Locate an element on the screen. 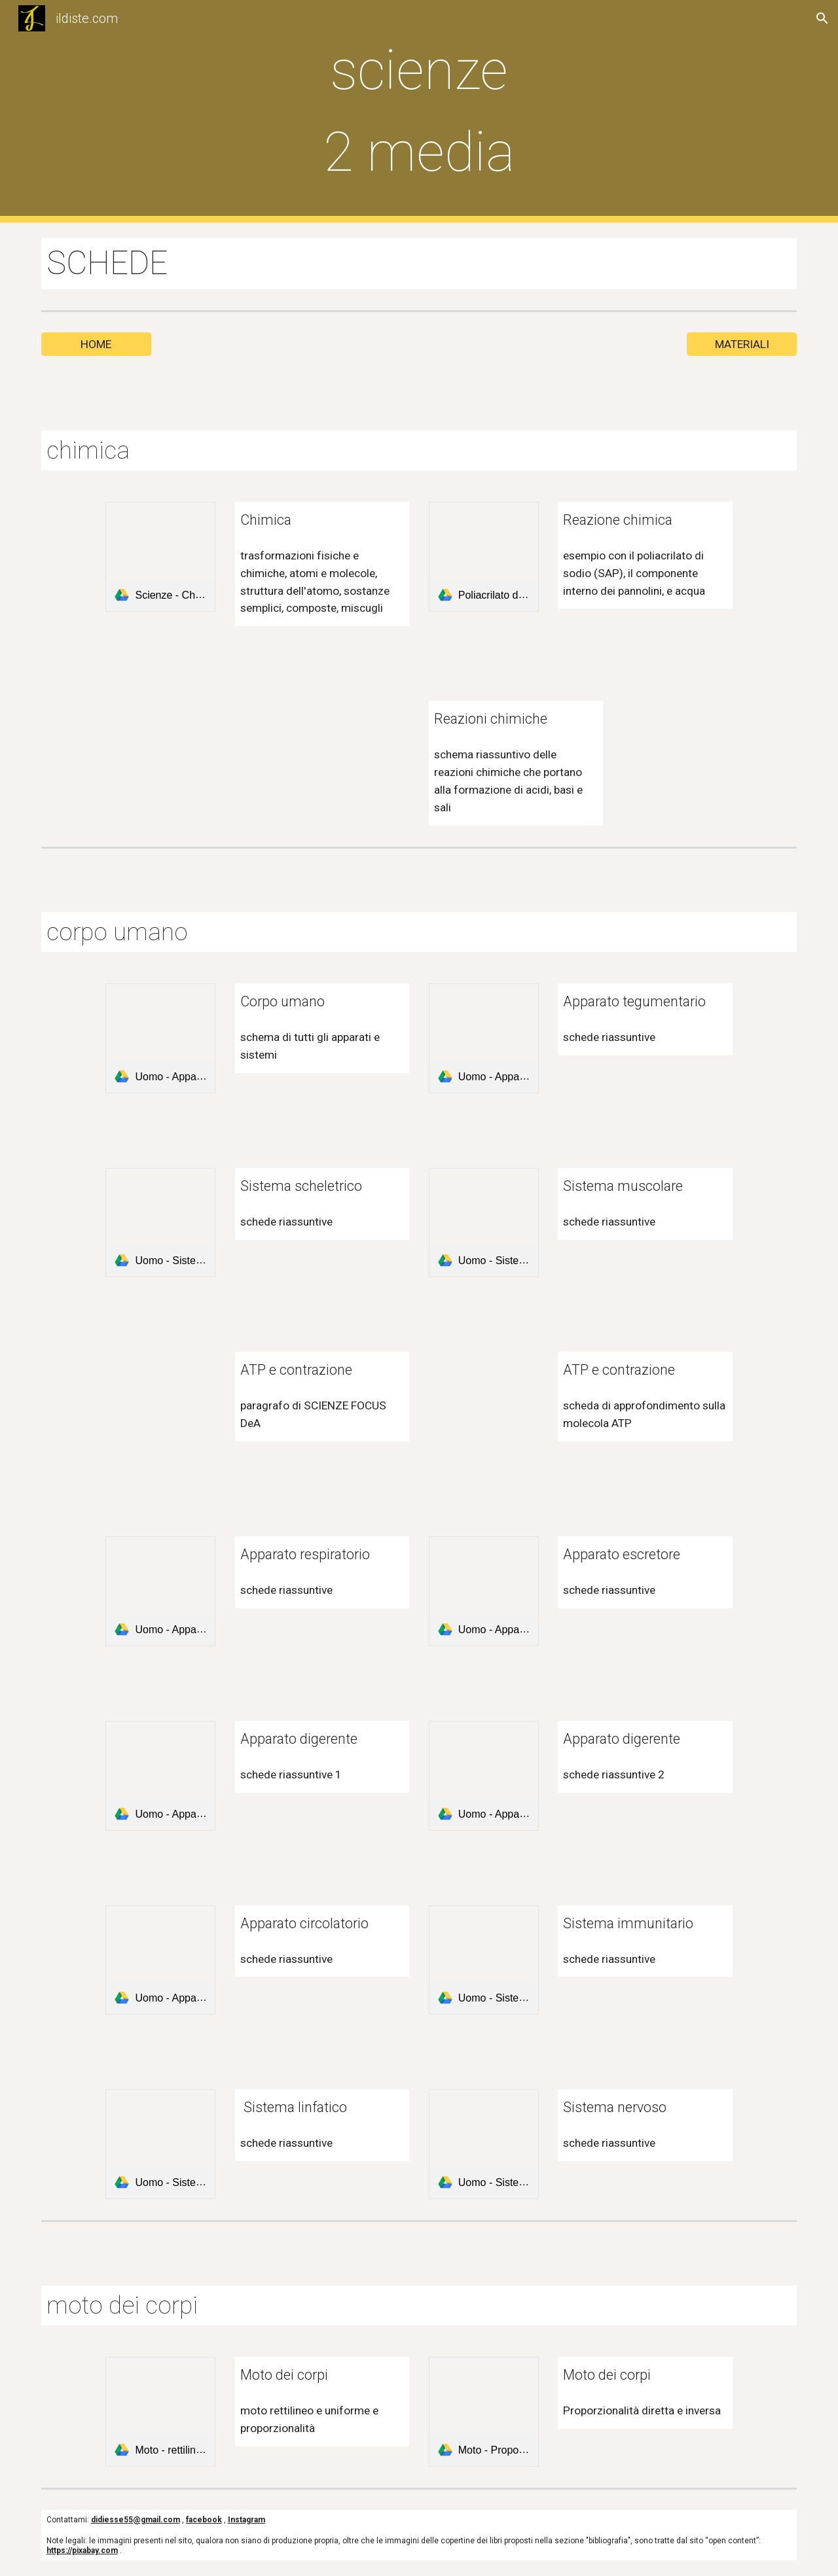  [link] is located at coordinates (160, 557).